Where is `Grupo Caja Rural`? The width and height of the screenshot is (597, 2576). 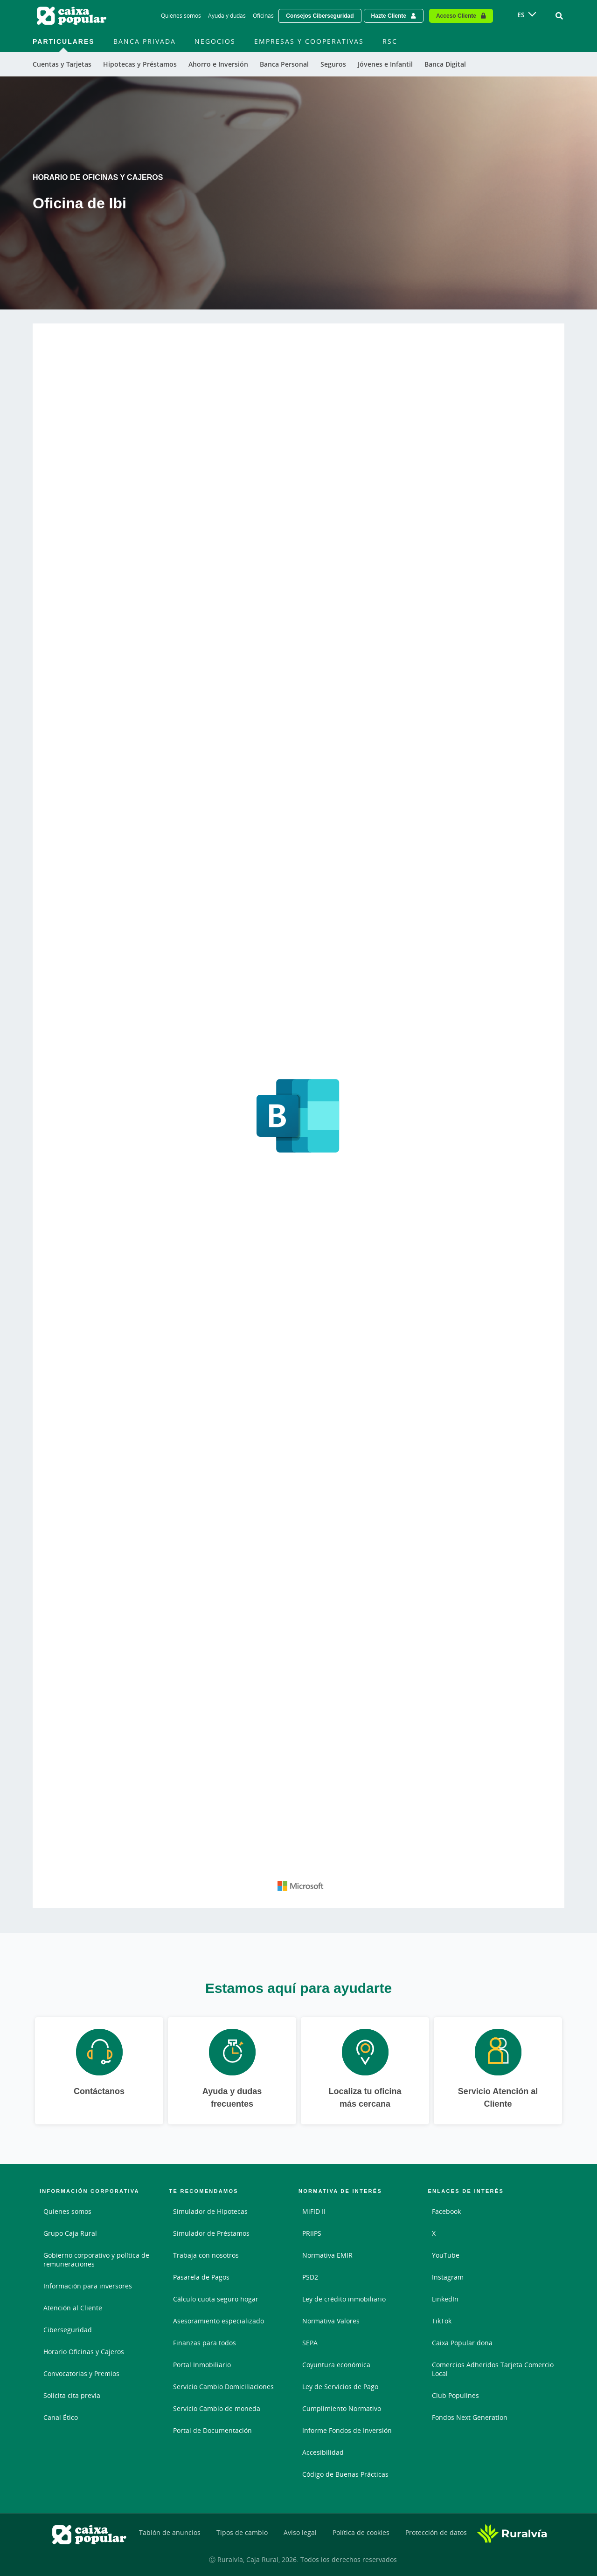 Grupo Caja Rural is located at coordinates (70, 2233).